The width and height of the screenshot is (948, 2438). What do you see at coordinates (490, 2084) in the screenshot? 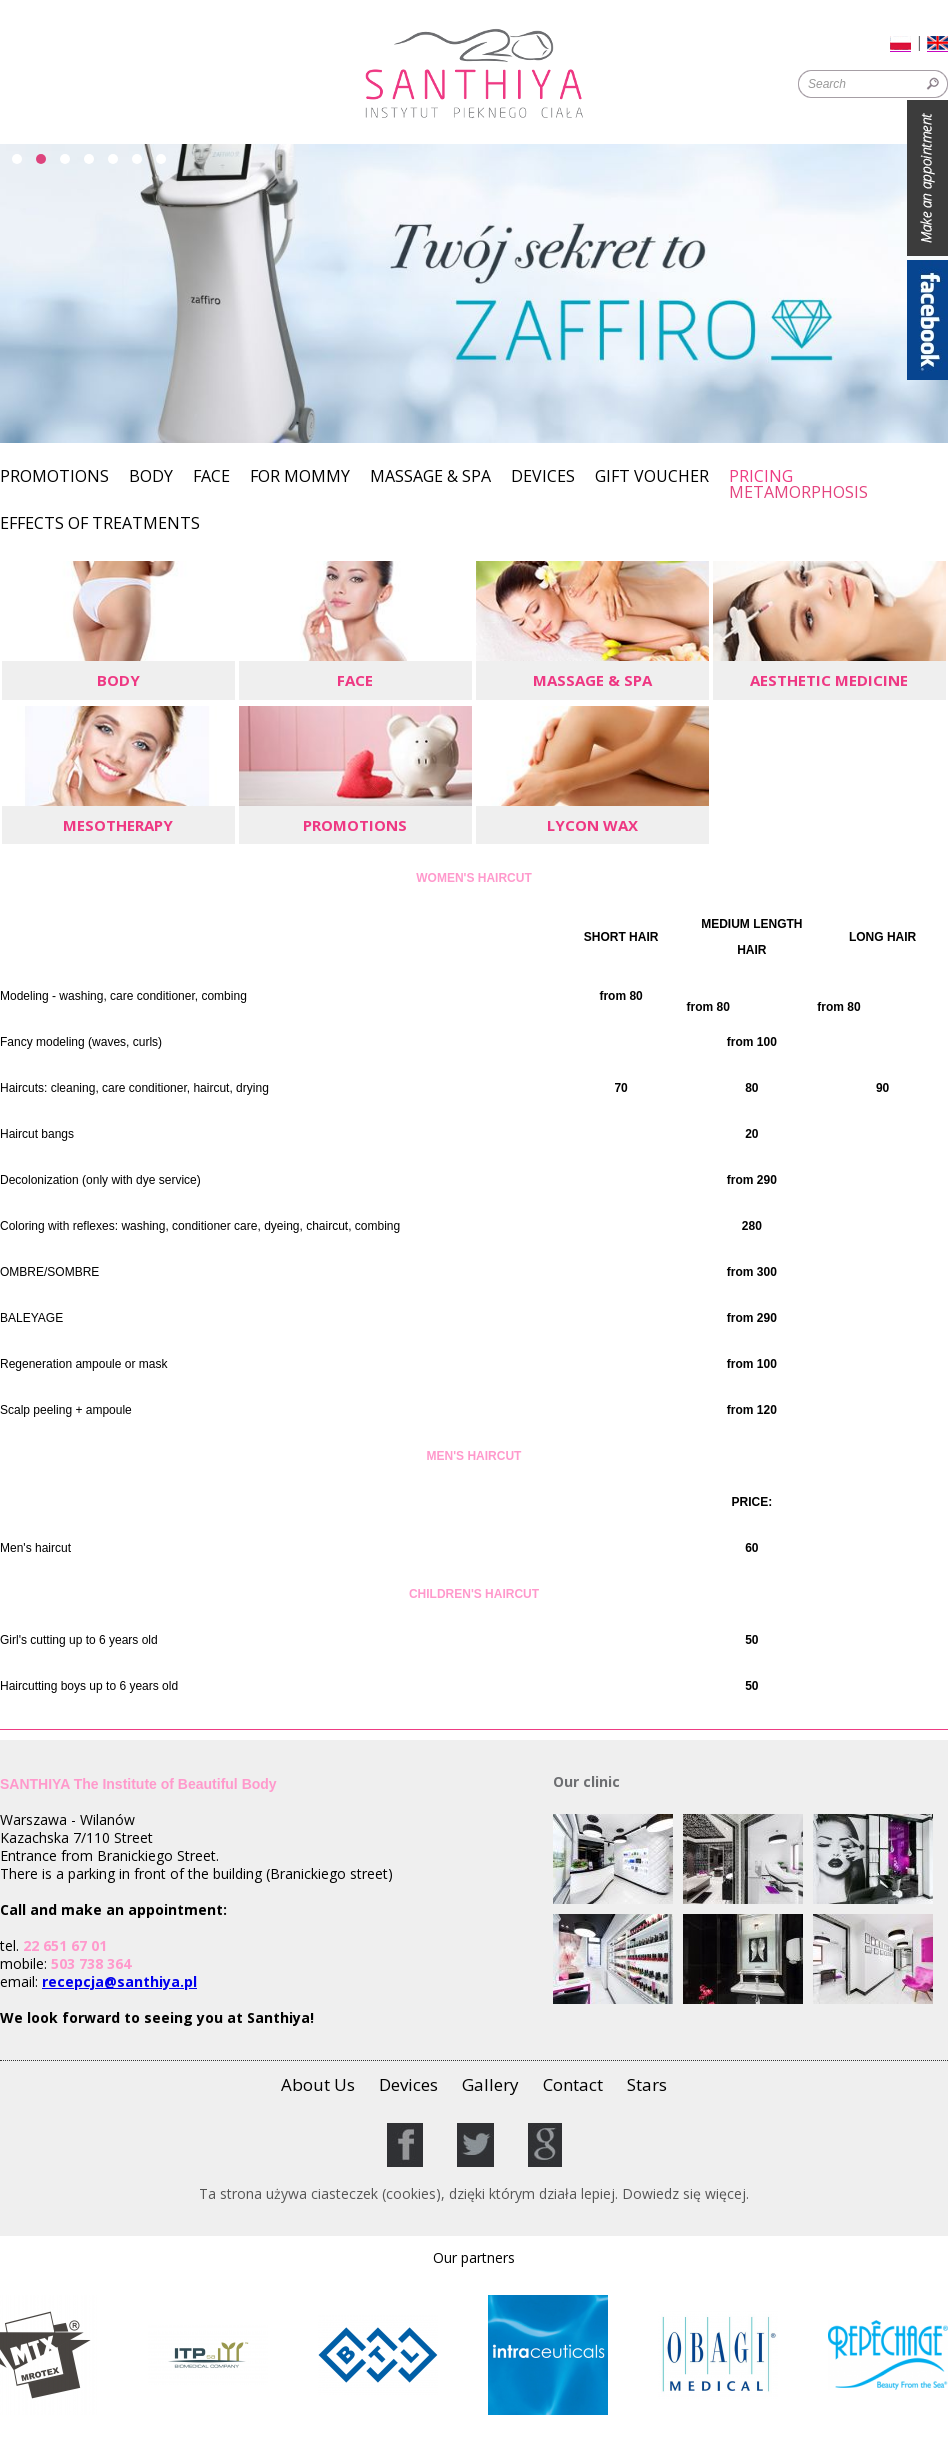
I see `Gallery` at bounding box center [490, 2084].